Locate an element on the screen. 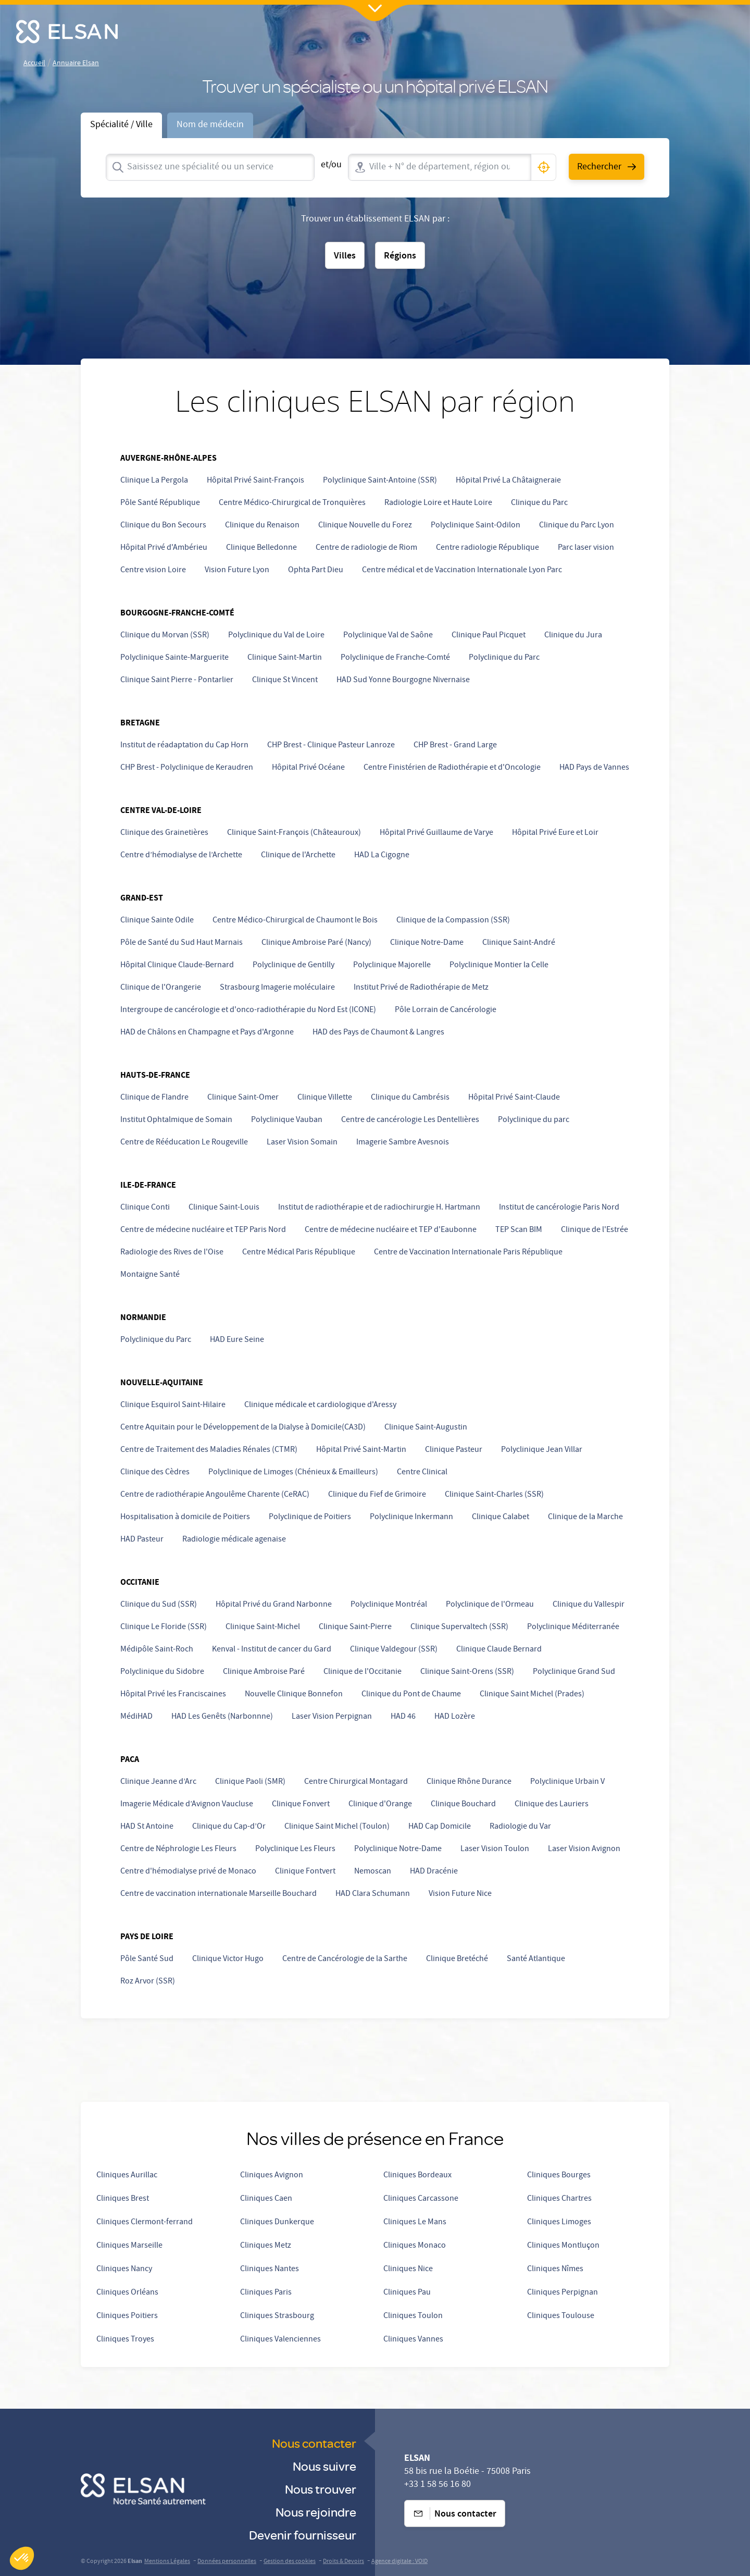  Pôle Santé République is located at coordinates (160, 503).